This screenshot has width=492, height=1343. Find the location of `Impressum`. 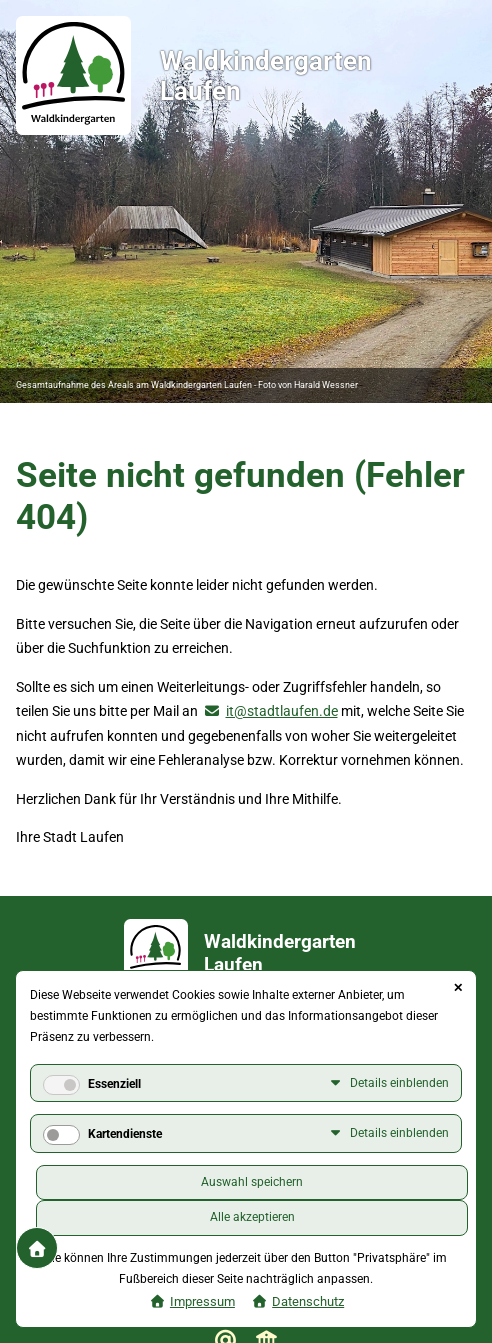

Impressum is located at coordinates (202, 1301).